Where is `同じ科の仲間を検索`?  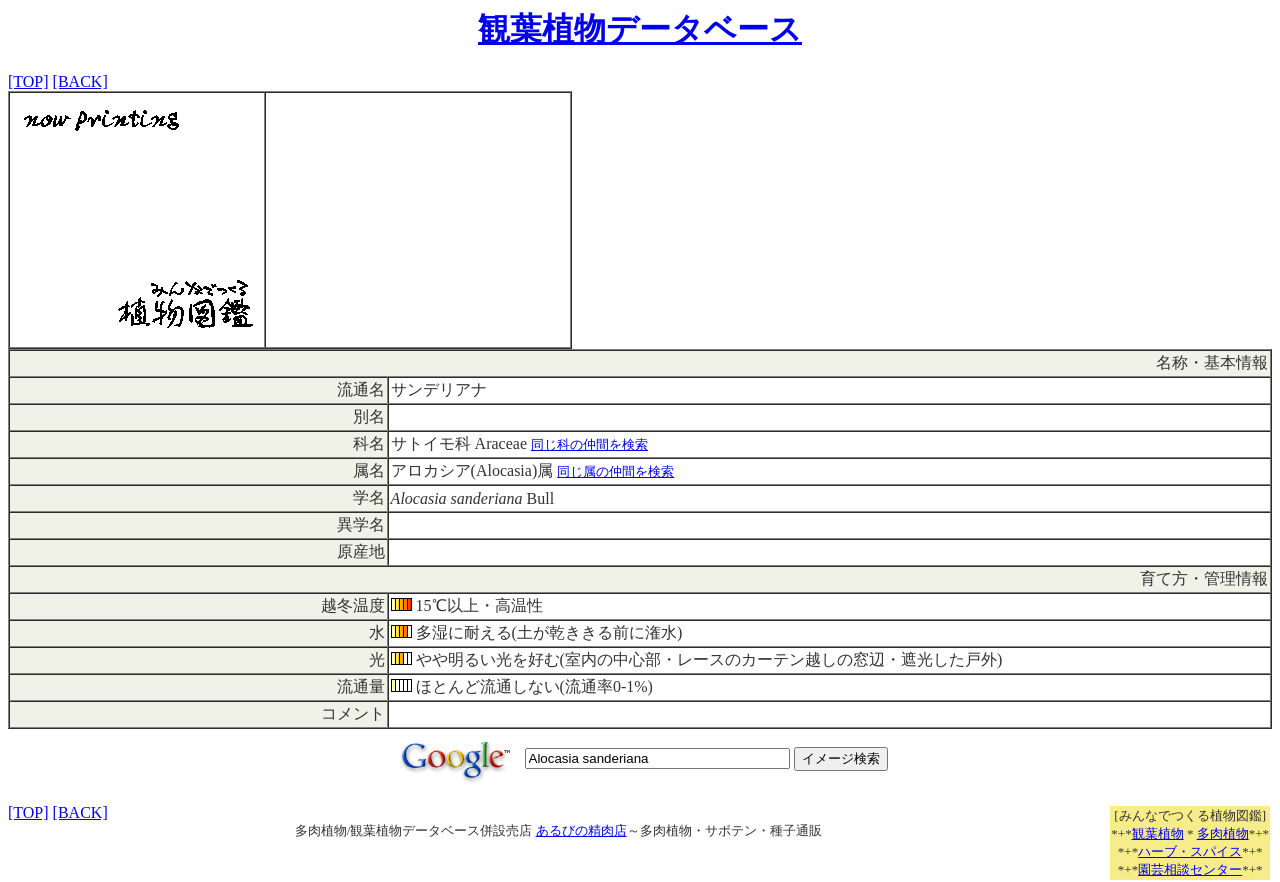
同じ科の仲間を検索 is located at coordinates (589, 444).